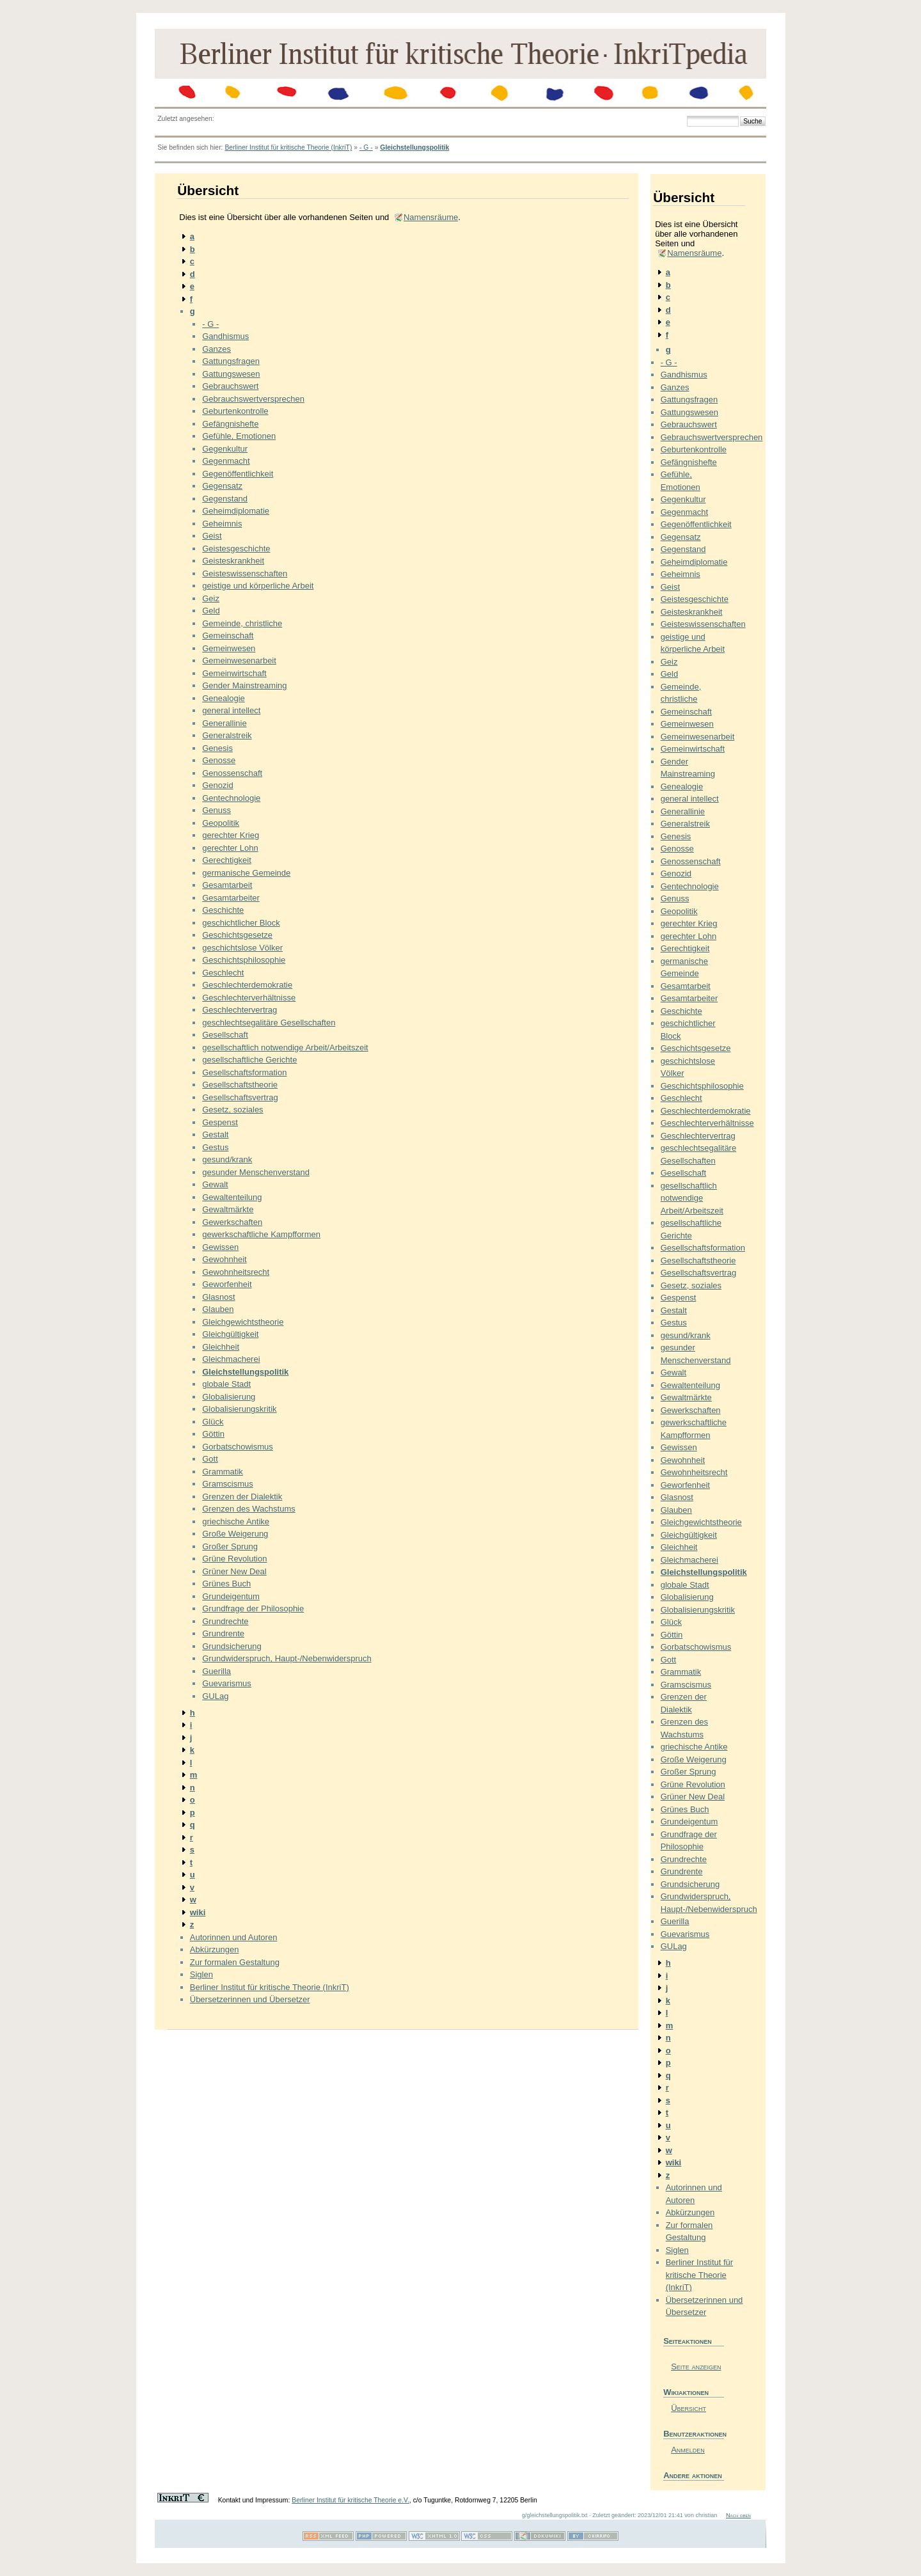 The width and height of the screenshot is (921, 2576). I want to click on Grammatik, so click(222, 1471).